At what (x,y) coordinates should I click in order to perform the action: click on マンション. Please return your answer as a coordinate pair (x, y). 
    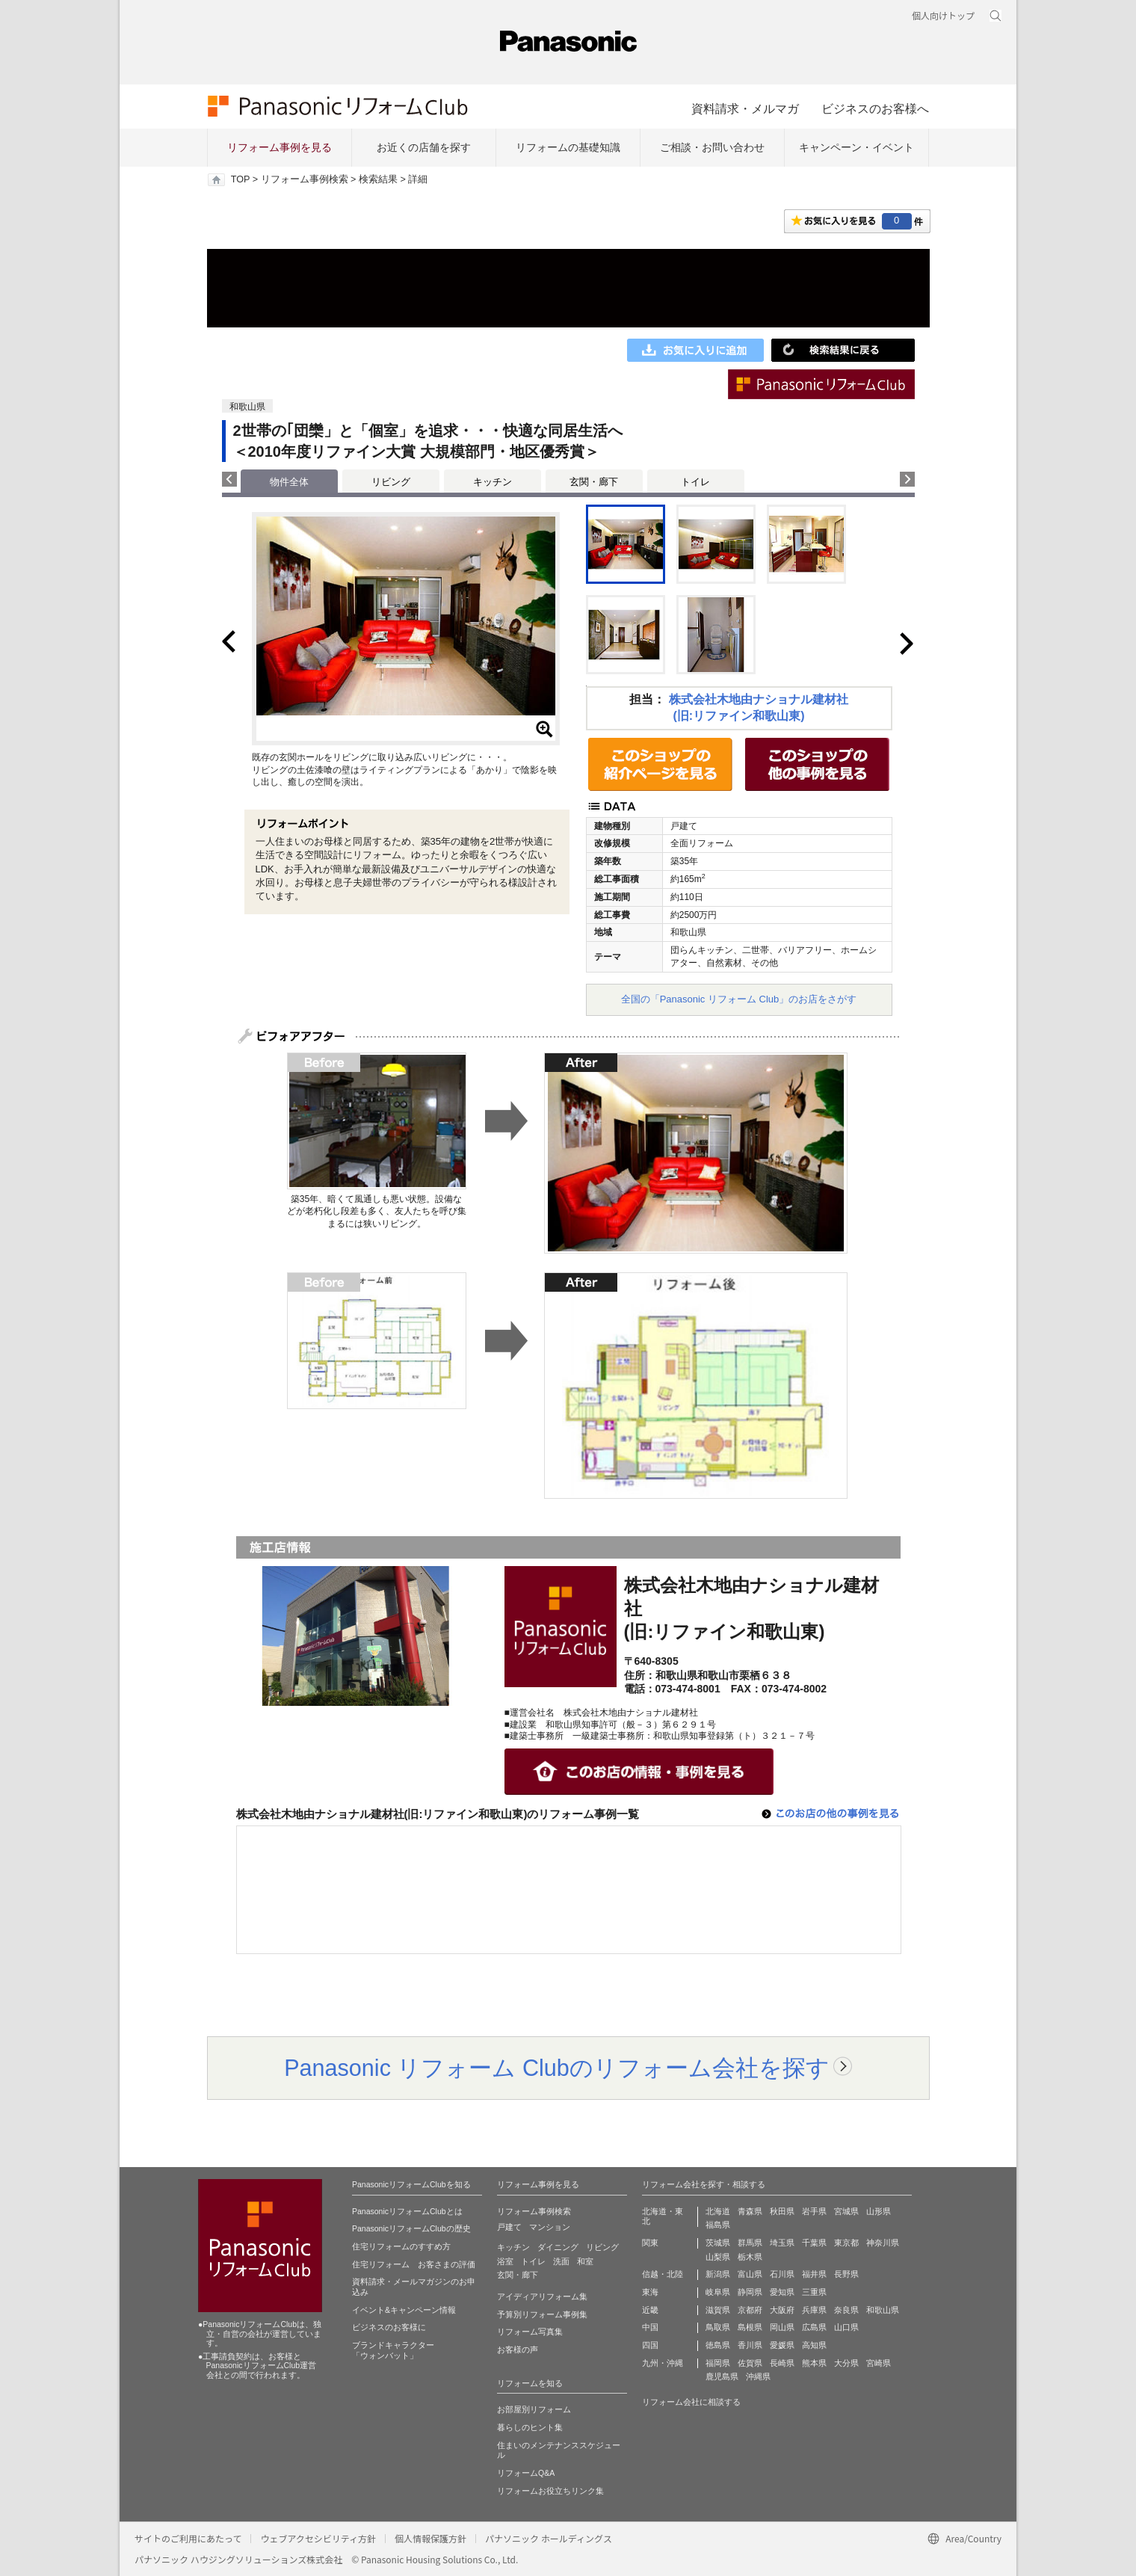
    Looking at the image, I should click on (549, 2226).